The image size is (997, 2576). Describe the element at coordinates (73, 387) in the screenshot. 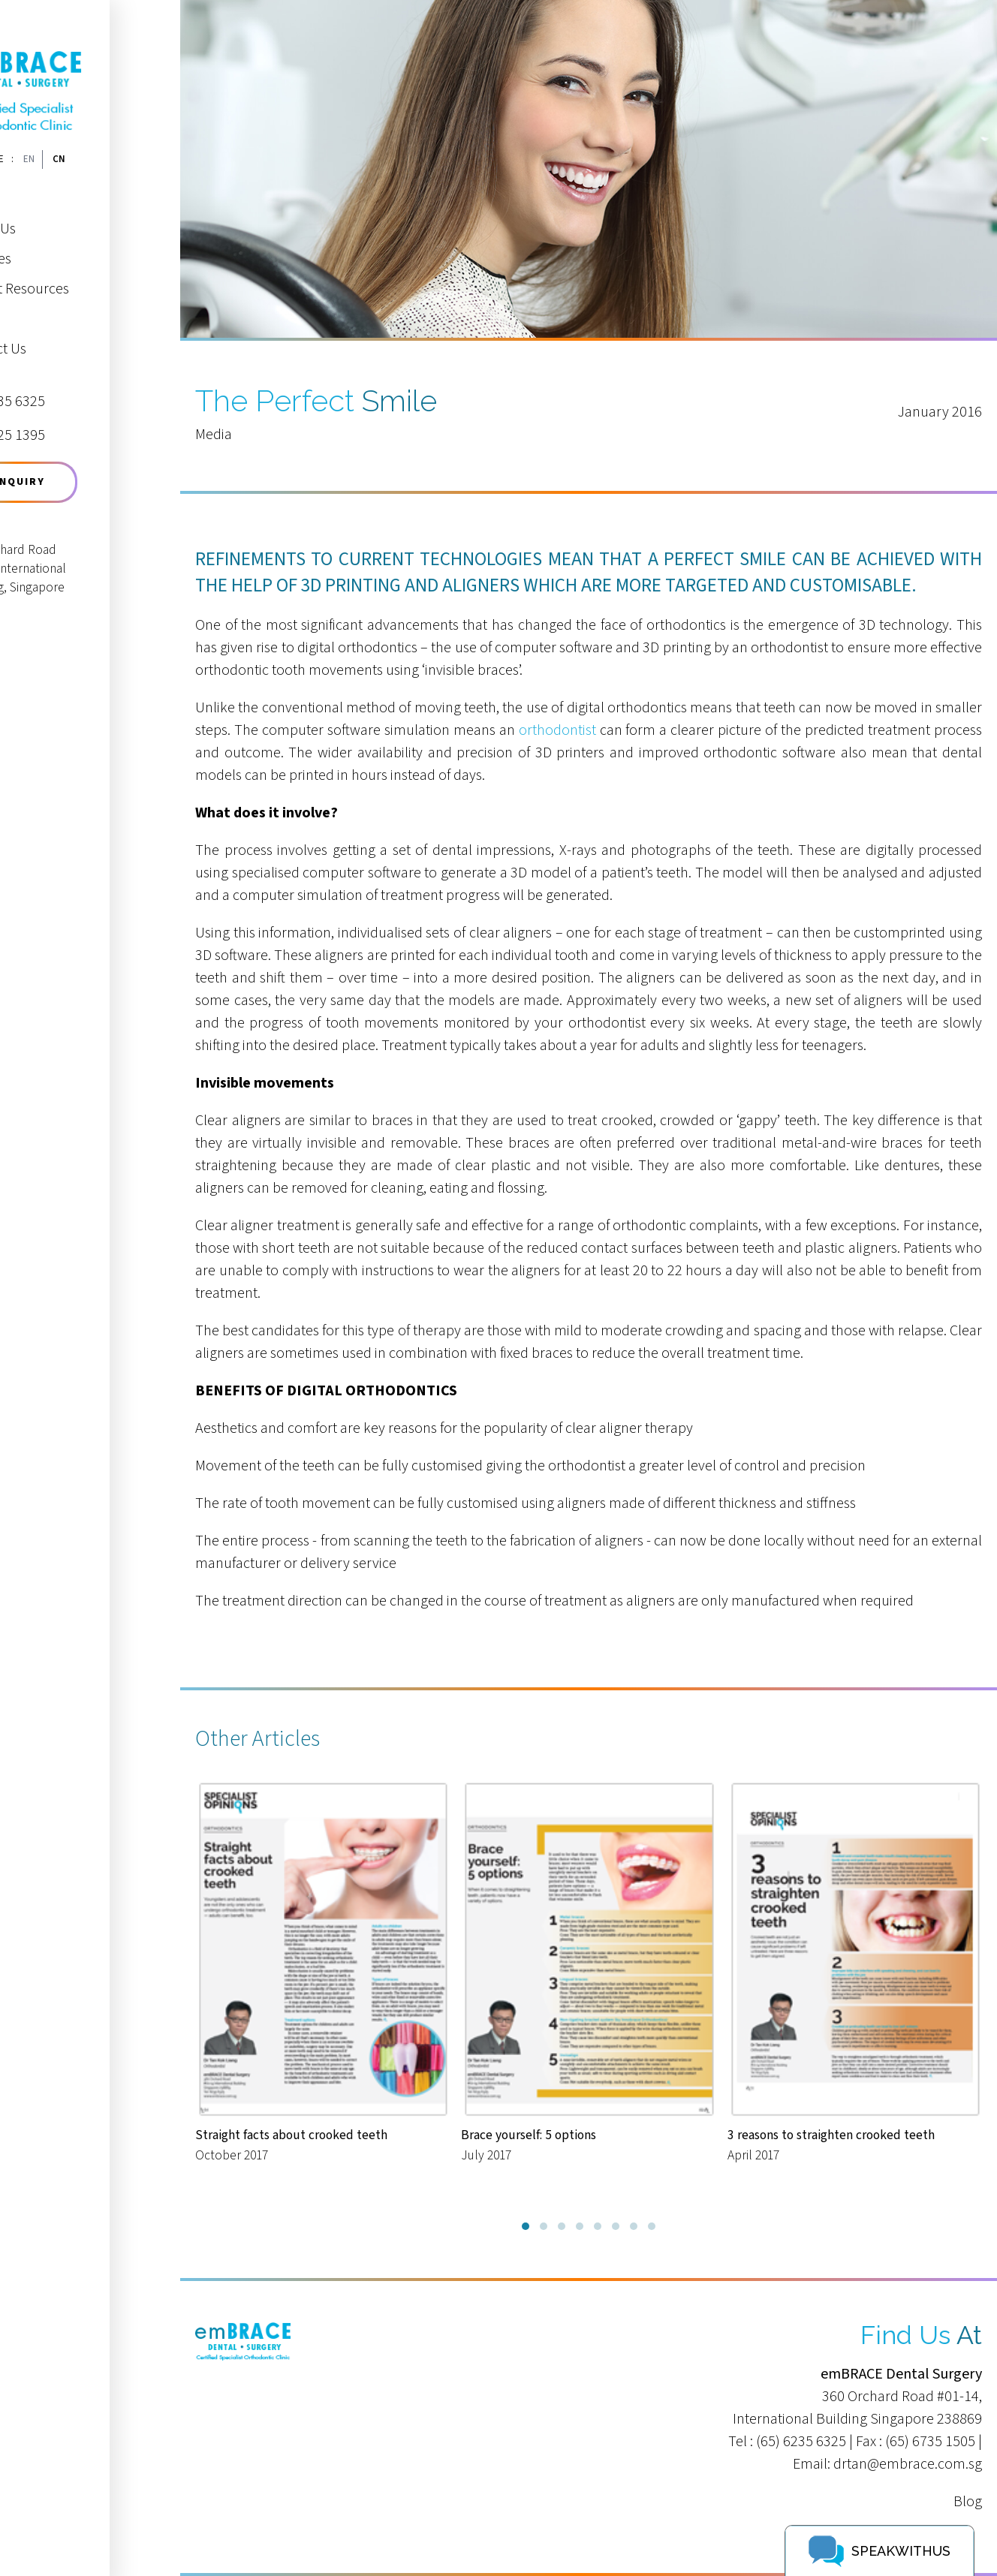

I see `6235 6325` at that location.